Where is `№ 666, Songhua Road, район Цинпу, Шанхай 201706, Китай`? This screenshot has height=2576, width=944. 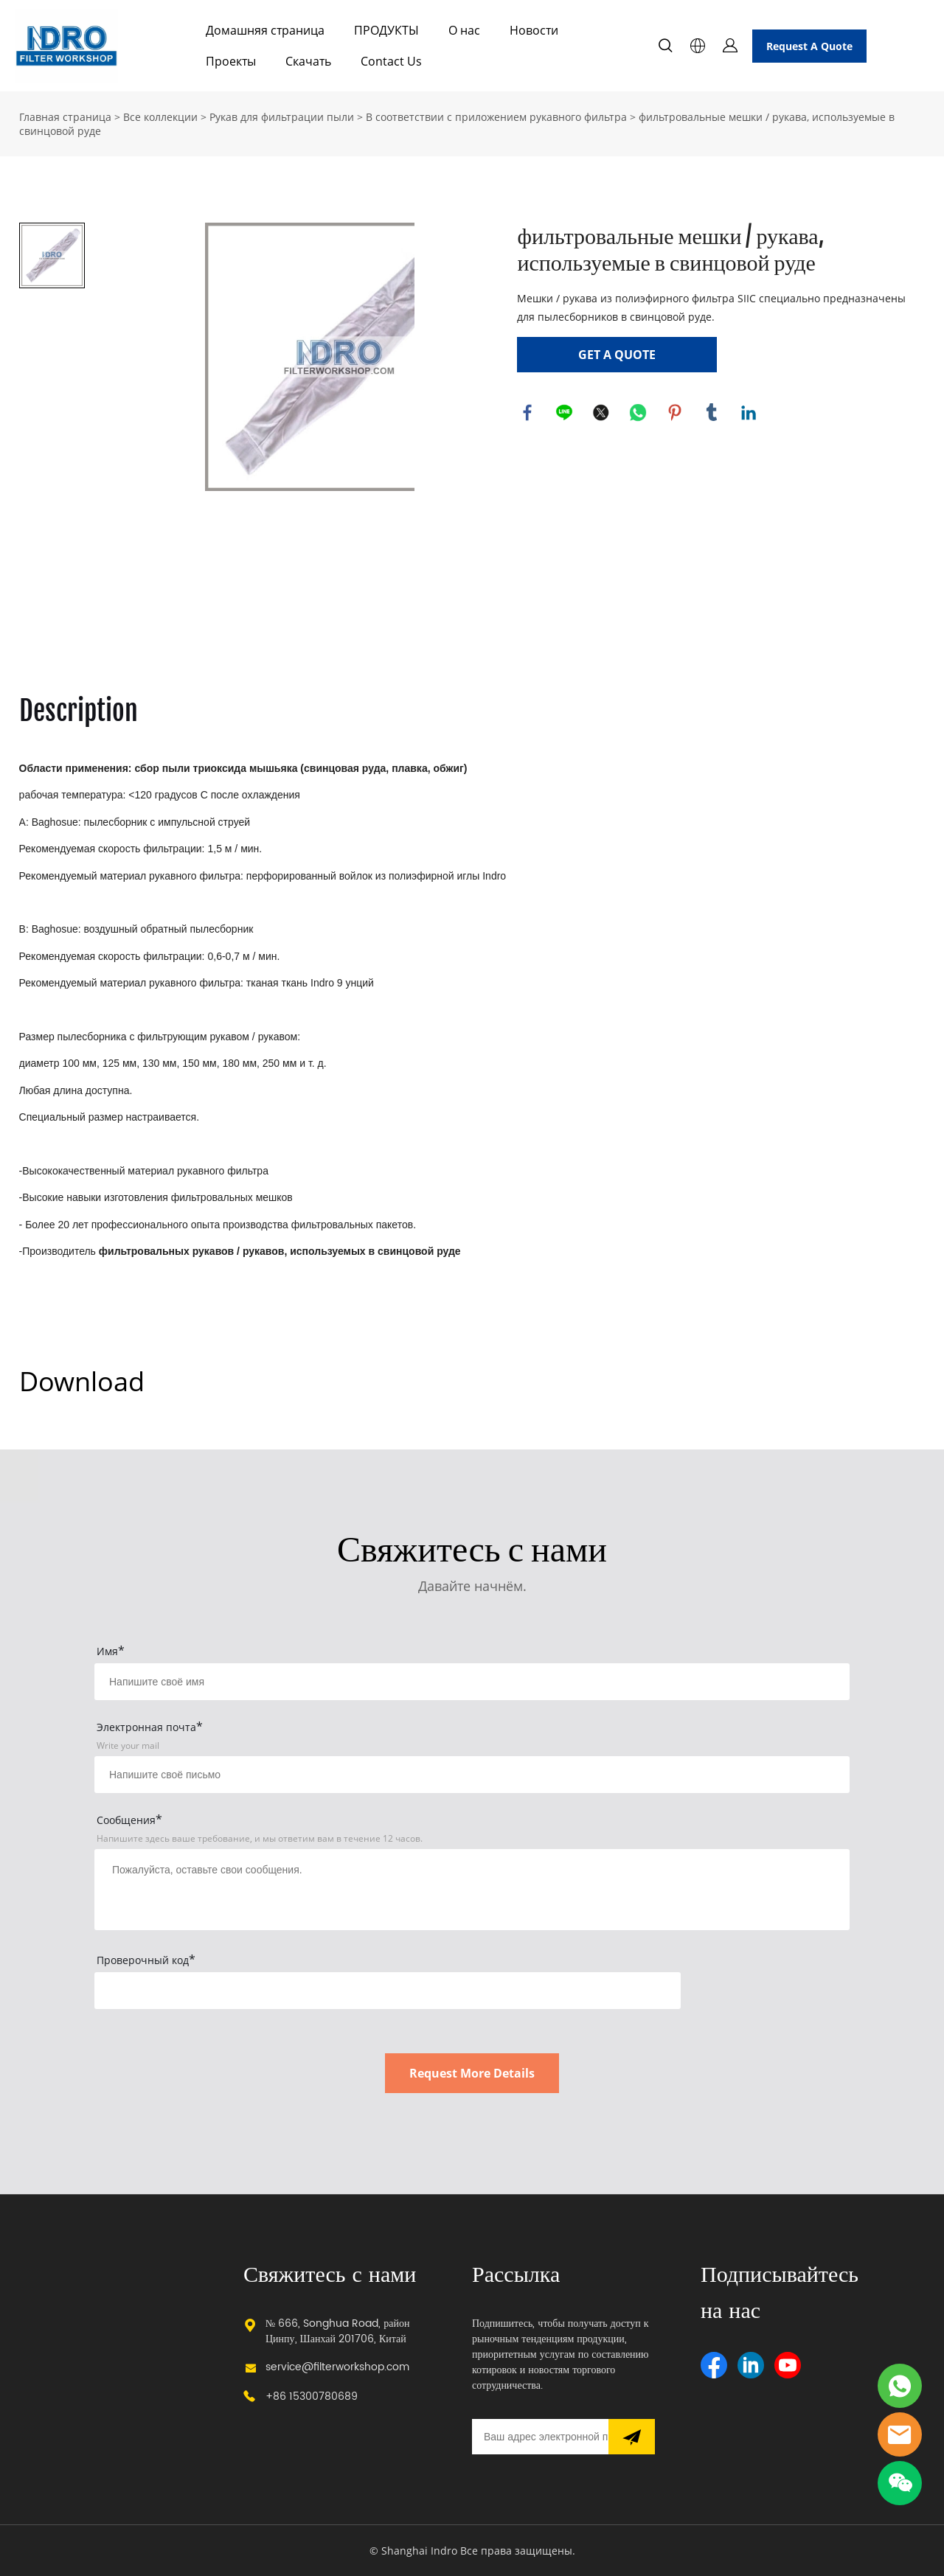
№ 666, Songhua Road, район Цинпу, Шанхай 201706, Китай is located at coordinates (338, 2331).